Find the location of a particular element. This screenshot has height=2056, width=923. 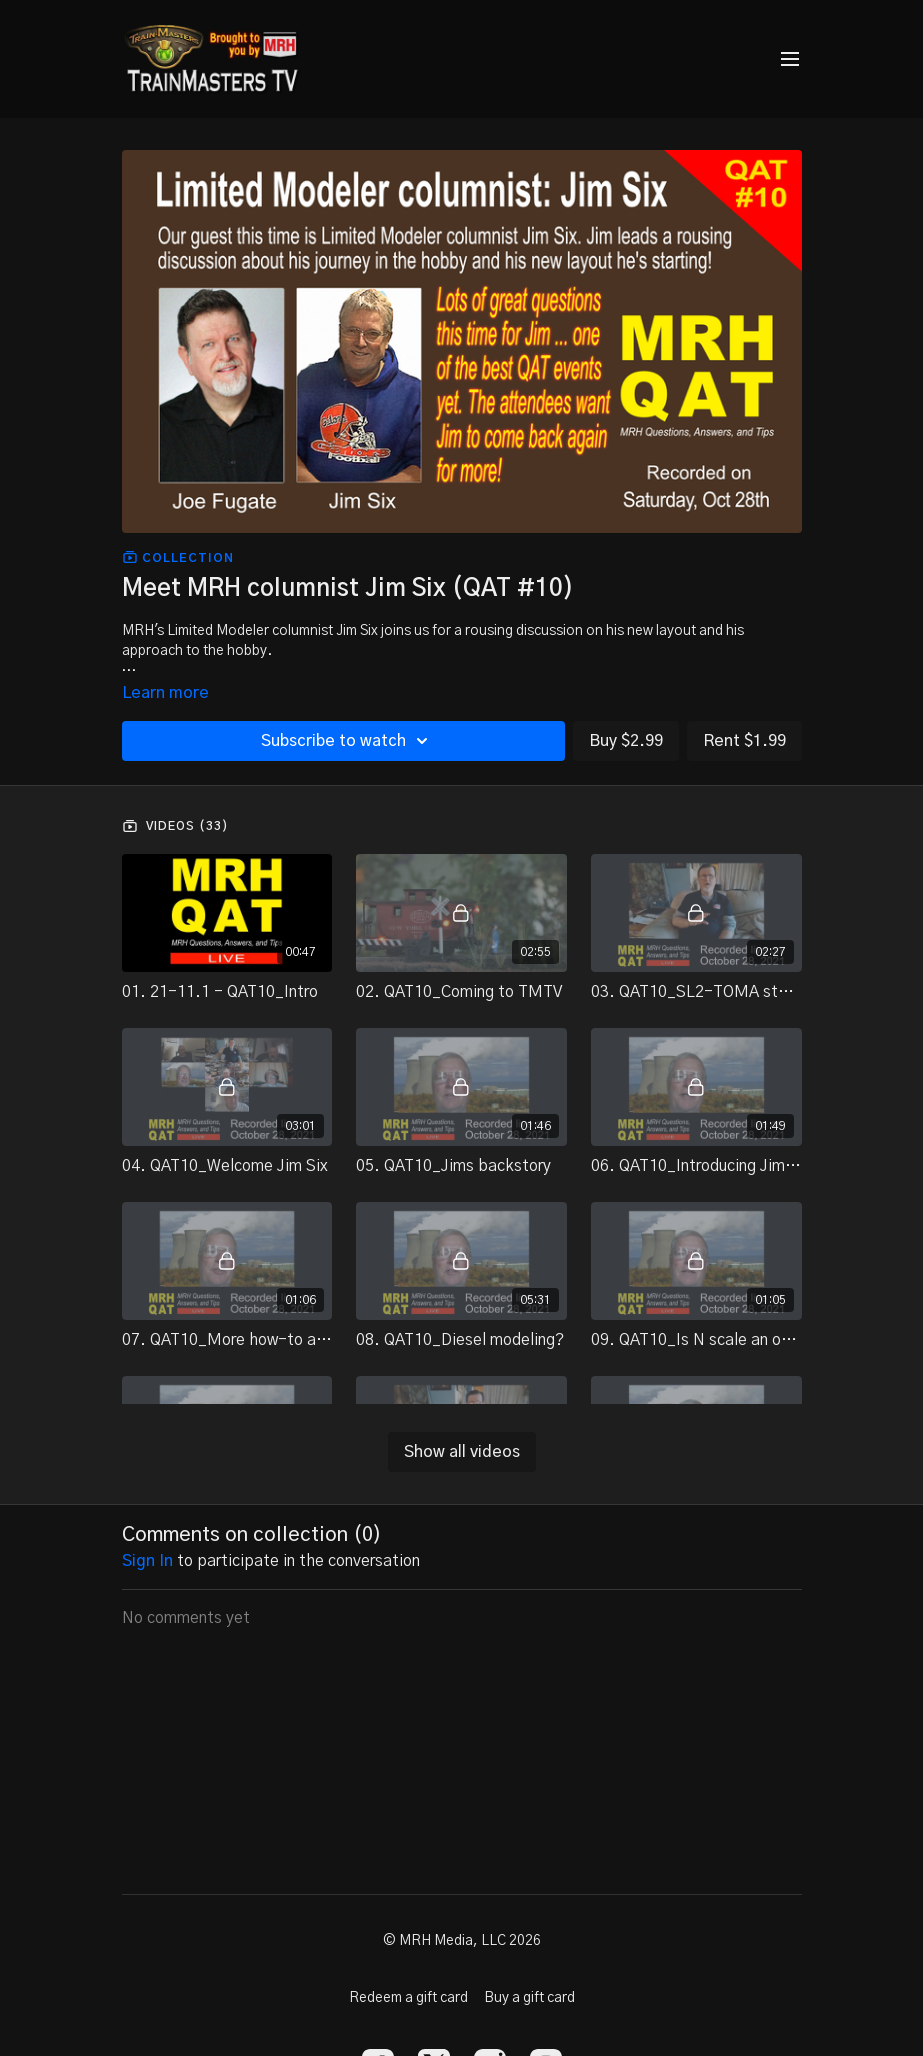

Buy $2.99 is located at coordinates (626, 741).